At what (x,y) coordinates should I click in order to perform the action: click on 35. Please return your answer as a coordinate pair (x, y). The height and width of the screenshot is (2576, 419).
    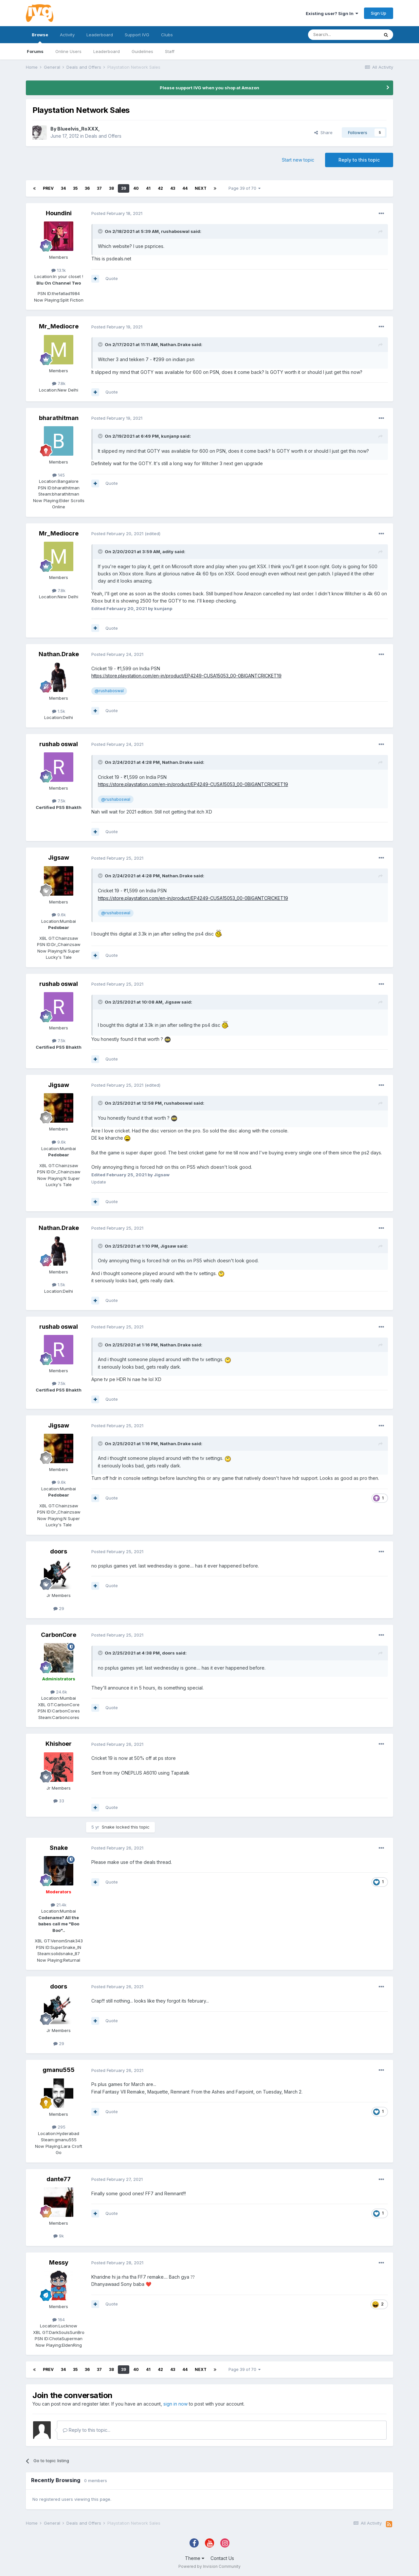
    Looking at the image, I should click on (75, 188).